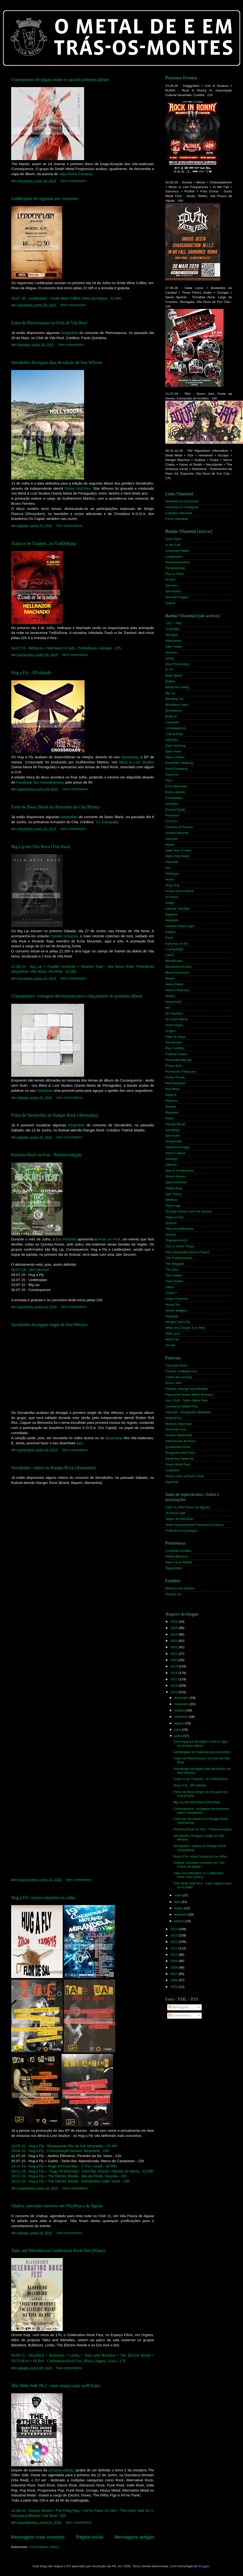 The image size is (243, 2576). I want to click on Lamaecum Metal Fest, so click(181, 1406).